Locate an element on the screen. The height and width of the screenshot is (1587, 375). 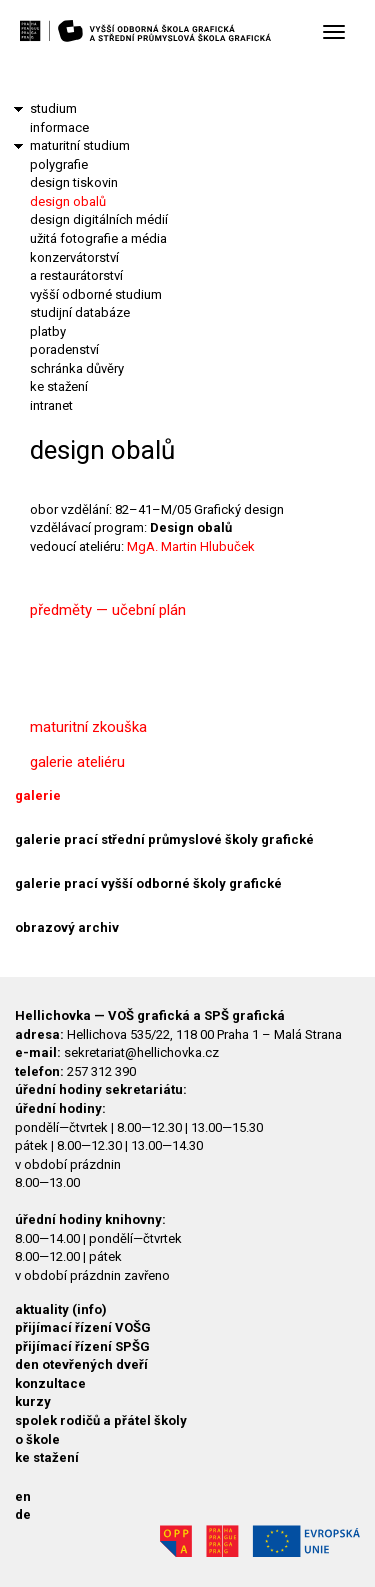
o škole is located at coordinates (37, 1439).